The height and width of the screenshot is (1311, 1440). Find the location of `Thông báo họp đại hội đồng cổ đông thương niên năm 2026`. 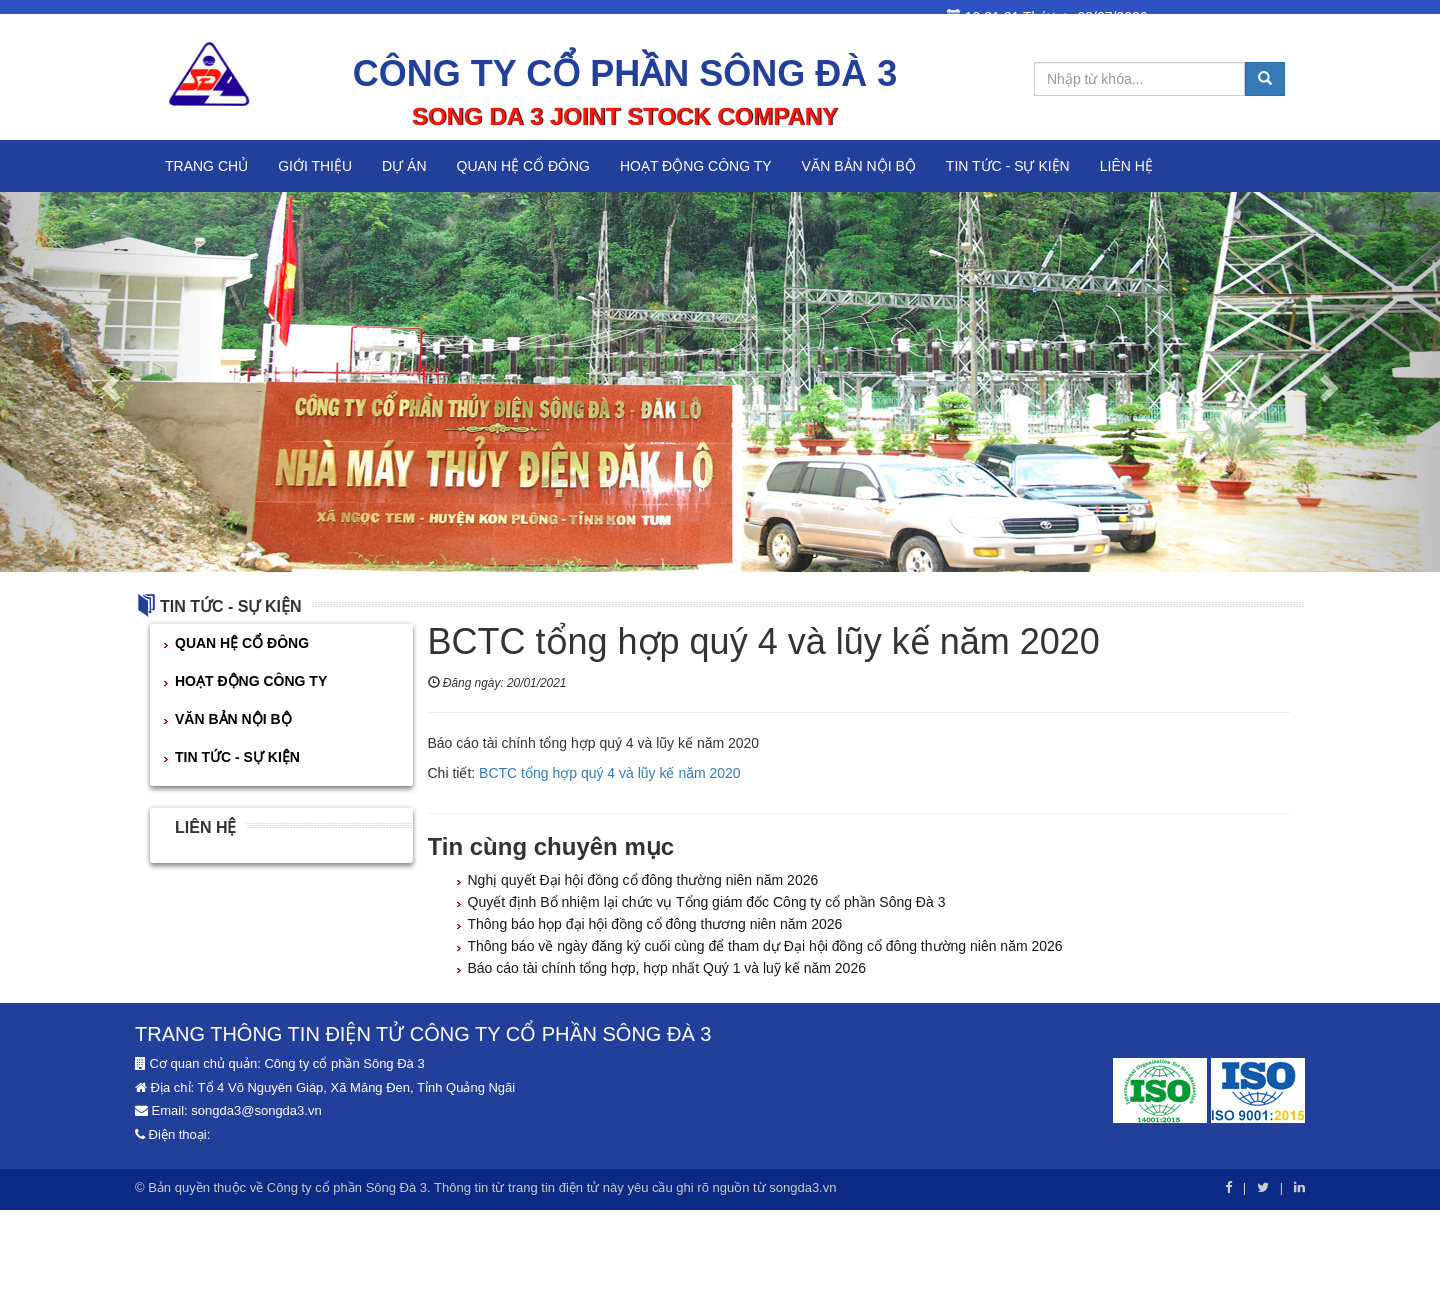

Thông báo họp đại hội đồng cổ đông thương niên năm 2026 is located at coordinates (655, 924).